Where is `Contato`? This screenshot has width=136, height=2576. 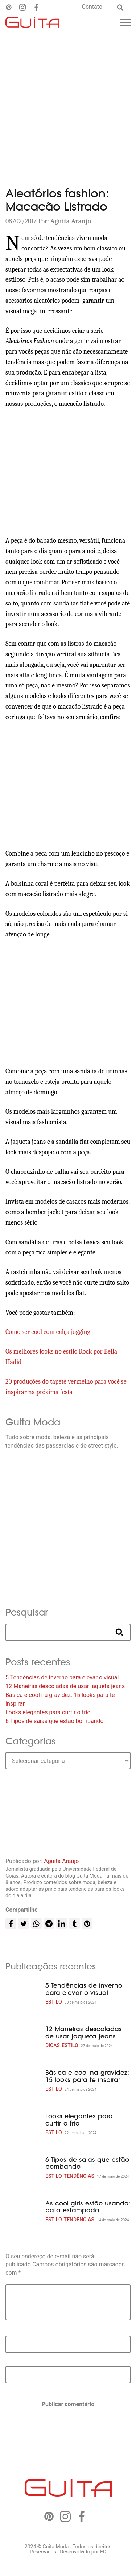
Contato is located at coordinates (92, 6).